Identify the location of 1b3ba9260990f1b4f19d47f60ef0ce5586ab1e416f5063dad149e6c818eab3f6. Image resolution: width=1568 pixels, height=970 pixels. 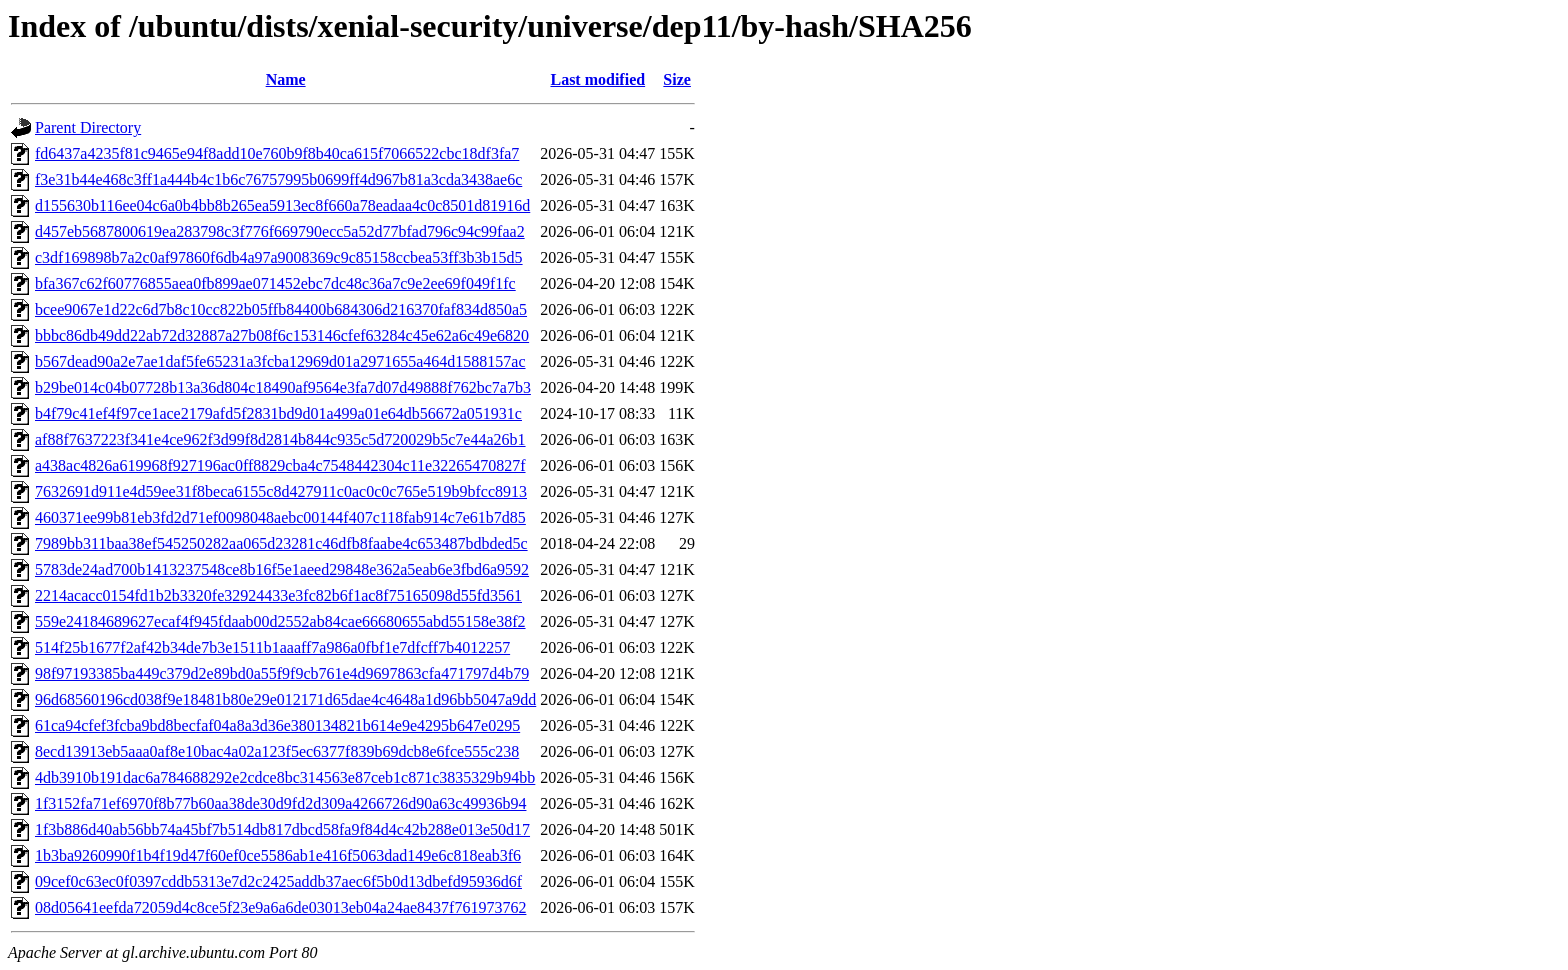
(278, 855).